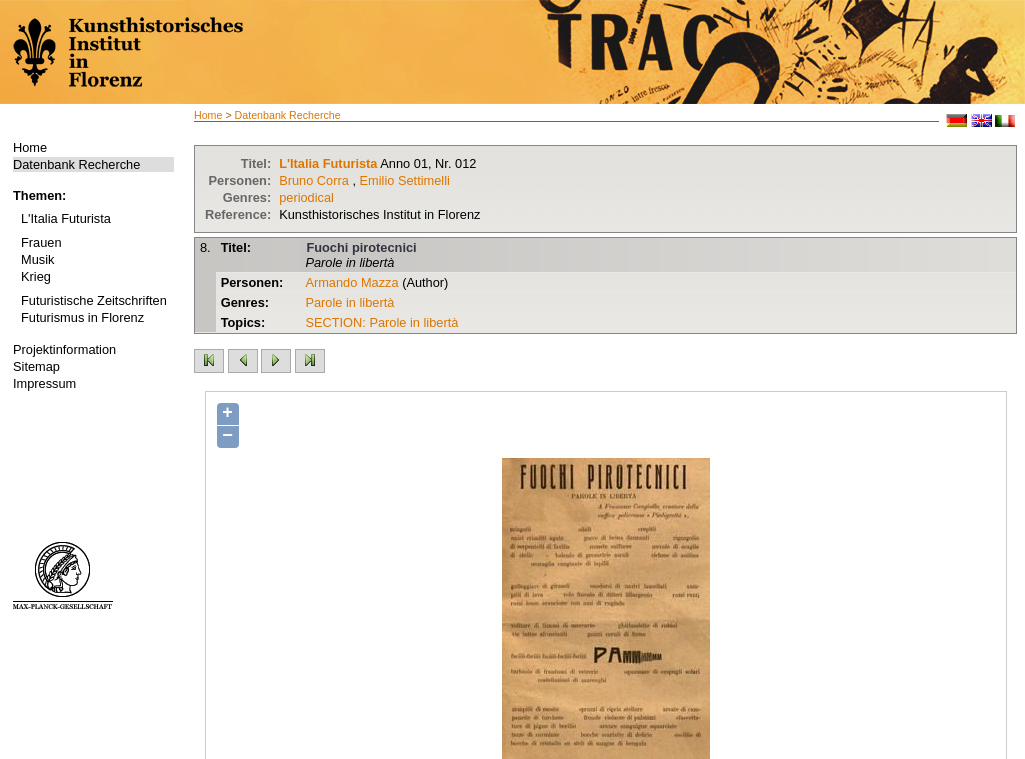 The width and height of the screenshot is (1025, 759). I want to click on Projektinformation, so click(64, 349).